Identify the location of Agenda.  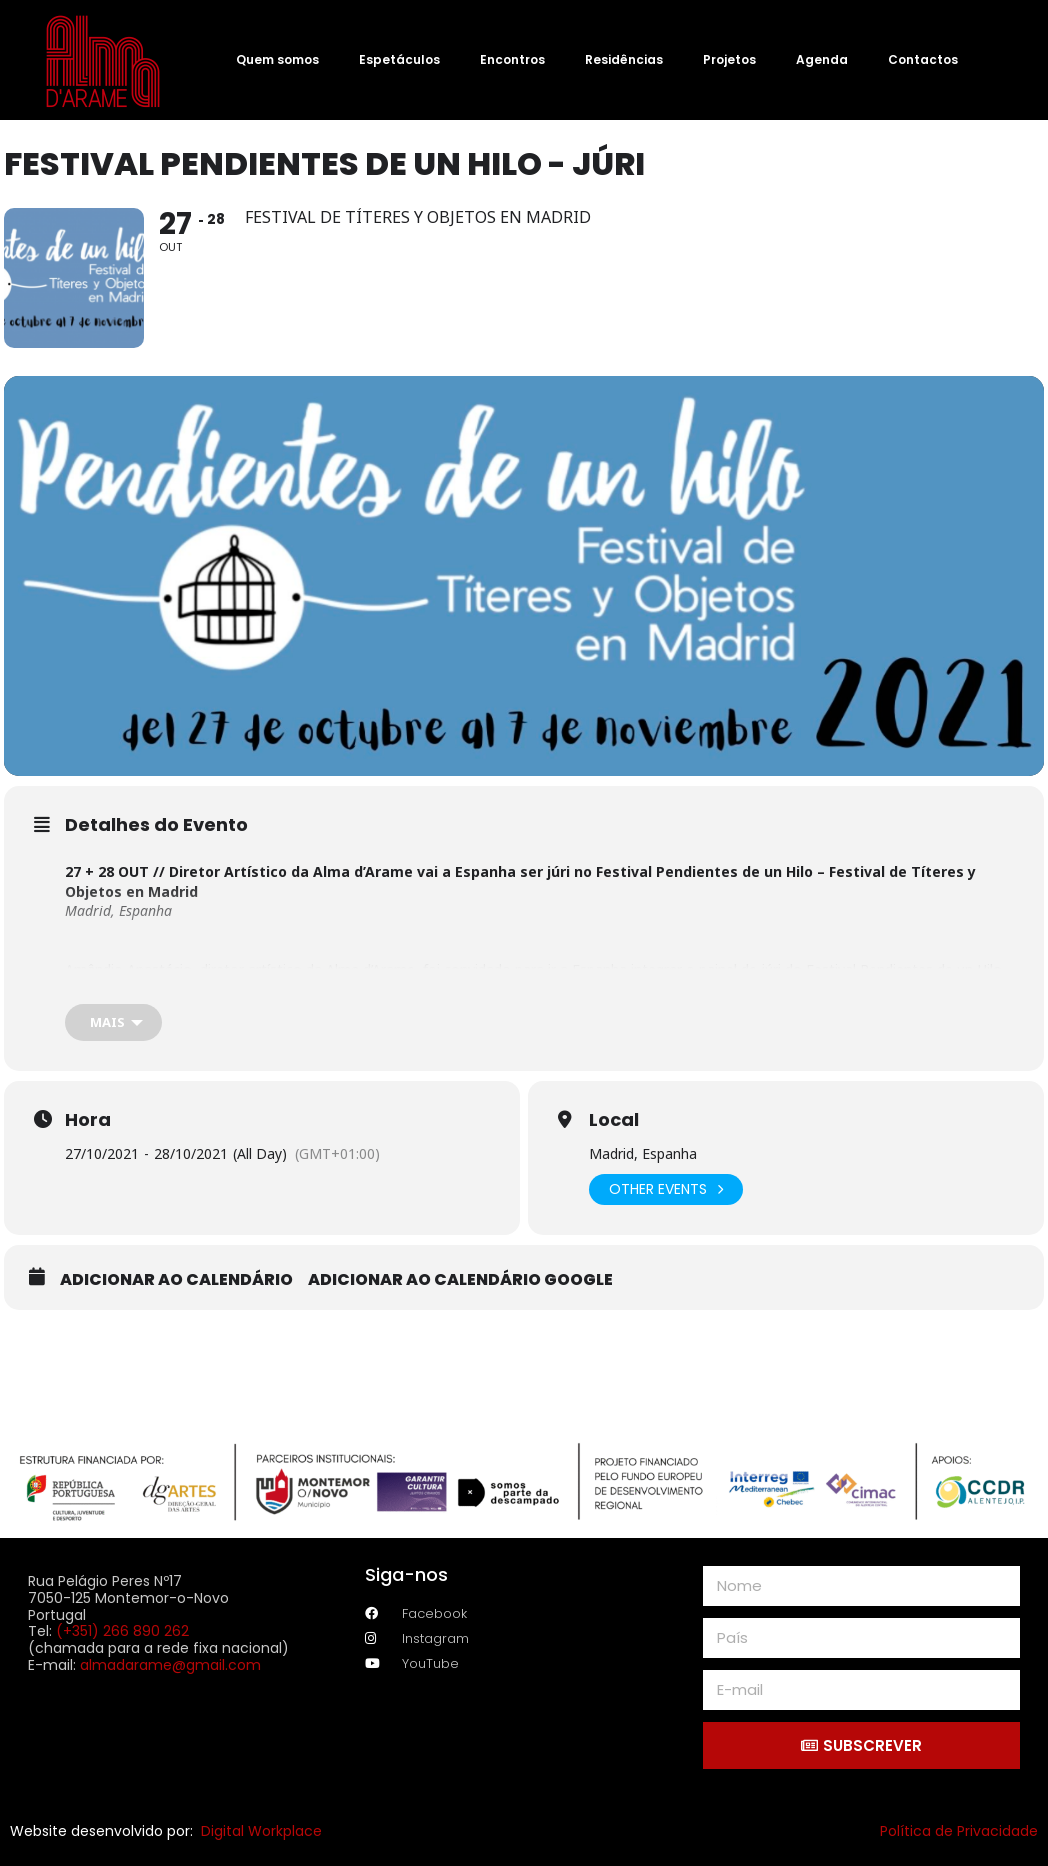
(822, 59).